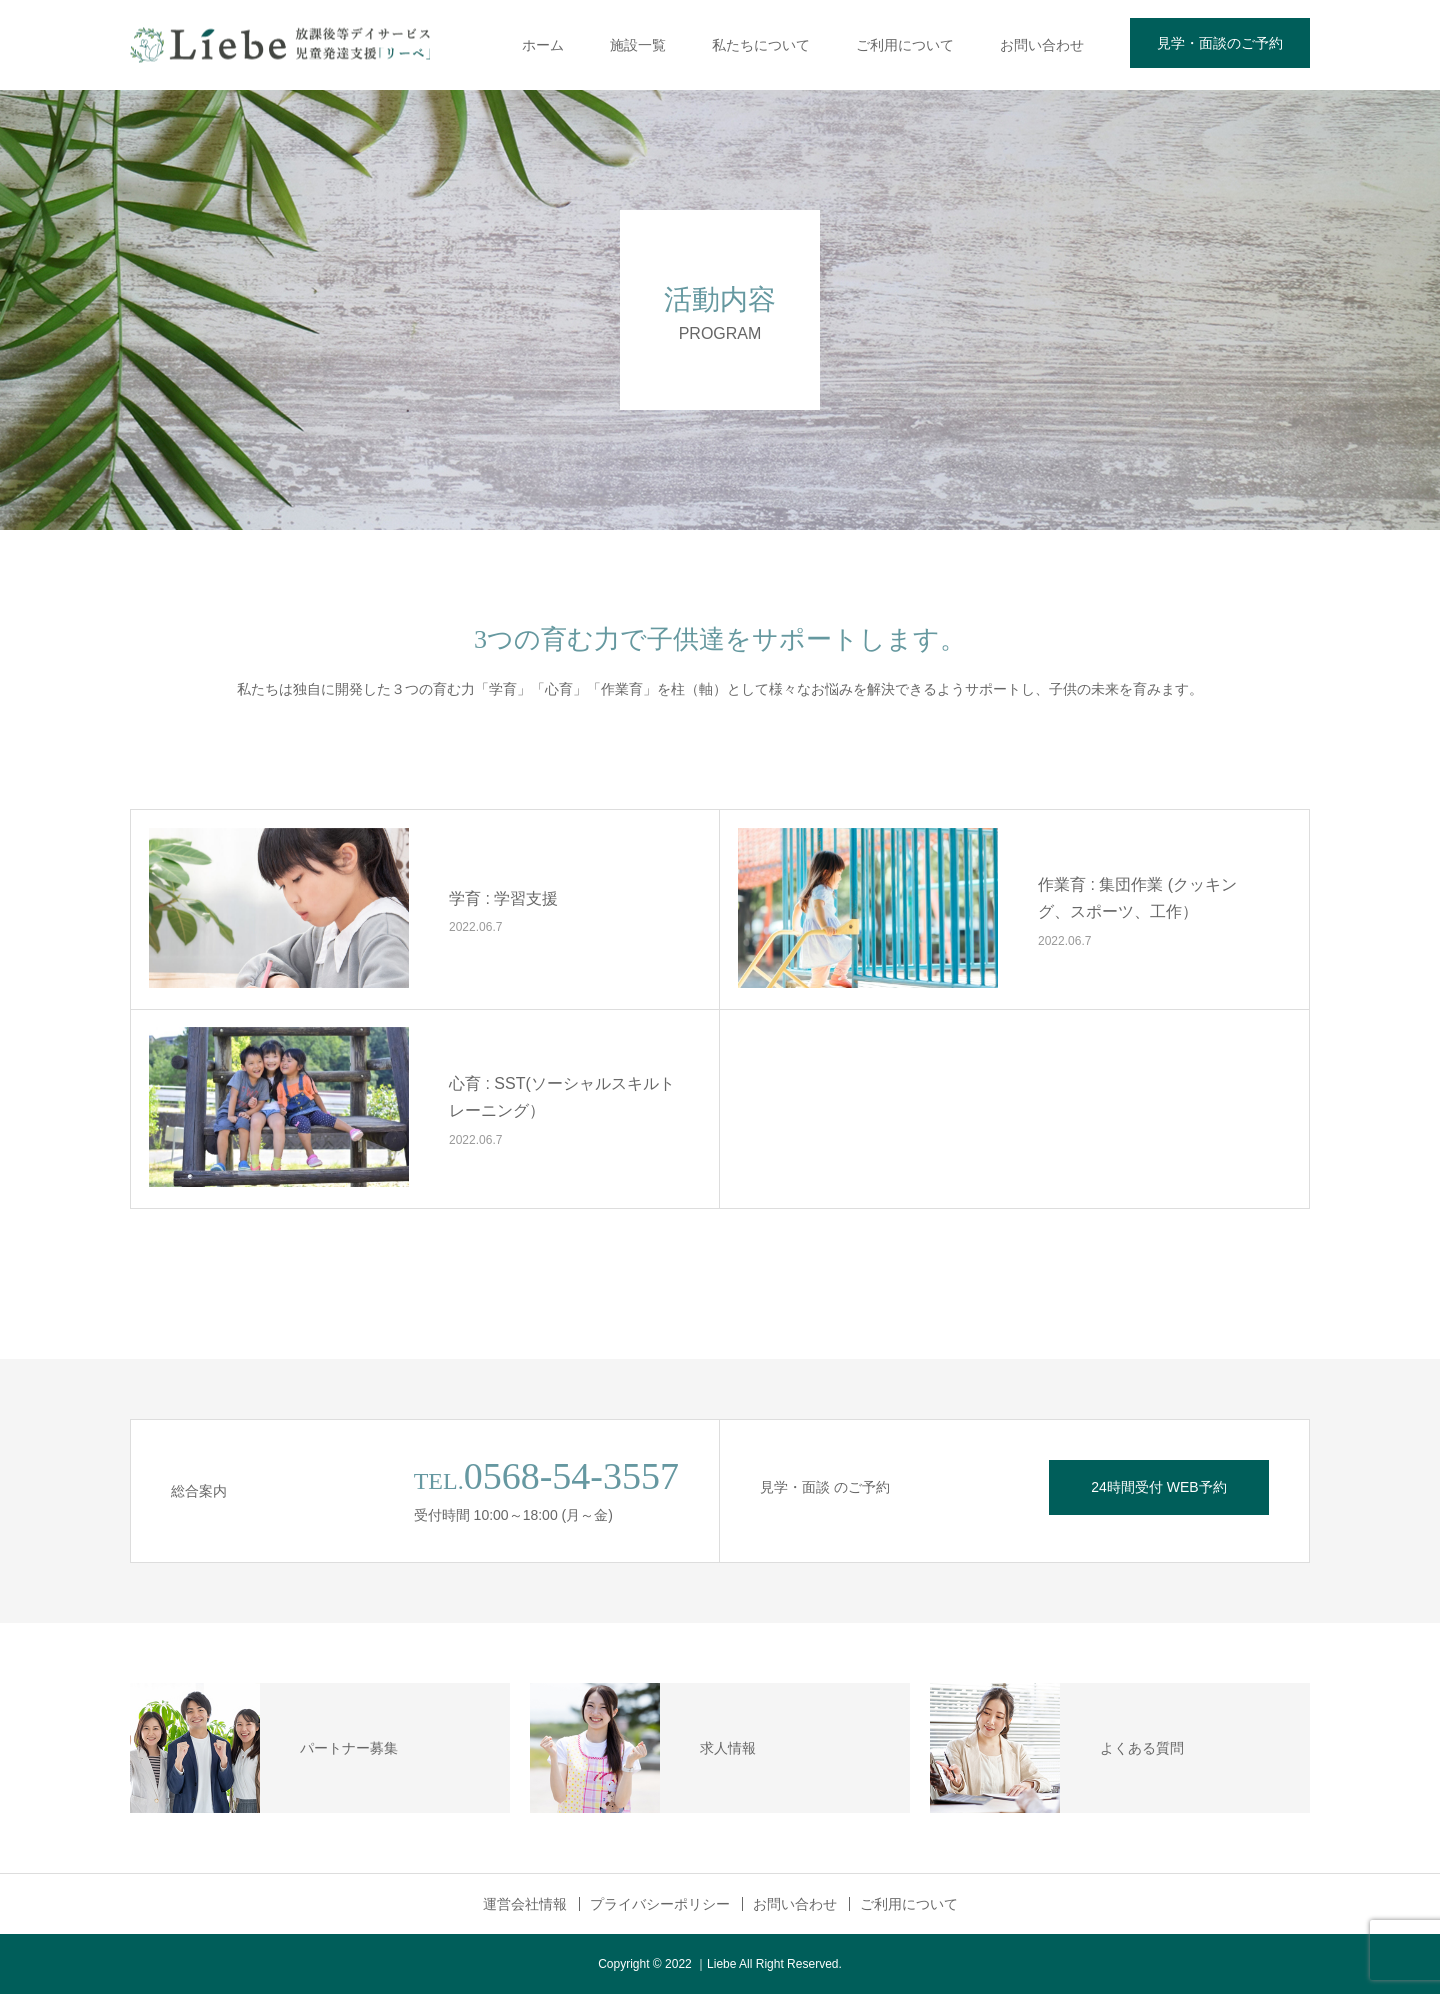  I want to click on 24時間受付 WEB予約, so click(1158, 1487).